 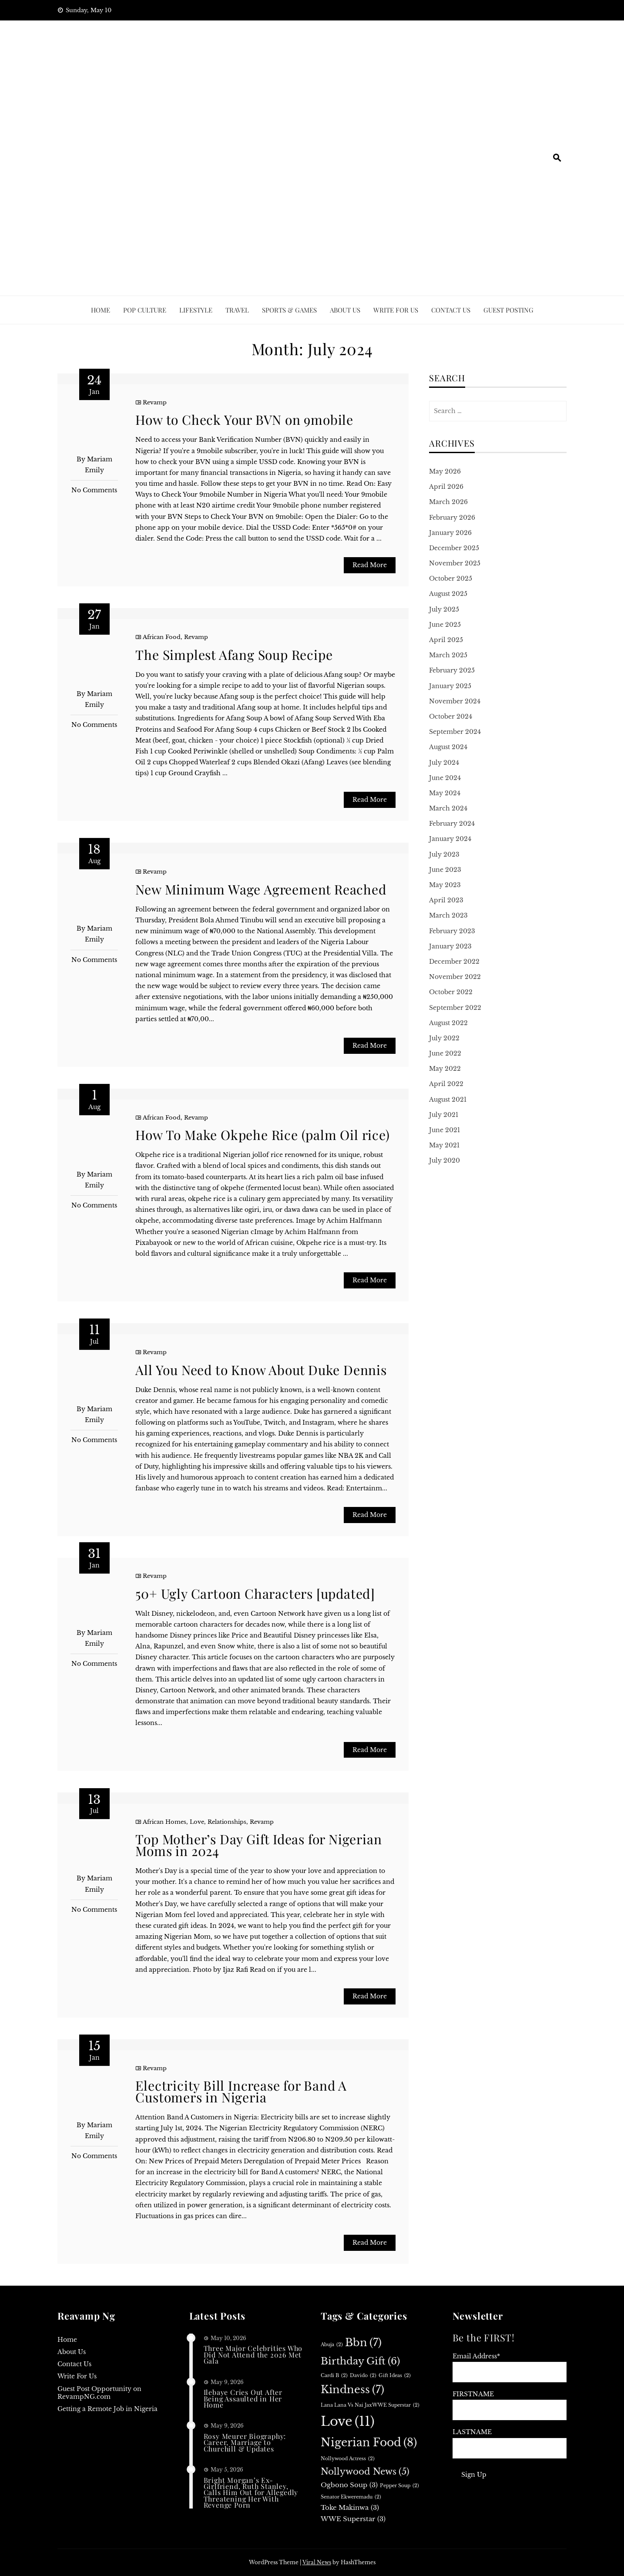 What do you see at coordinates (443, 1115) in the screenshot?
I see `July 2021` at bounding box center [443, 1115].